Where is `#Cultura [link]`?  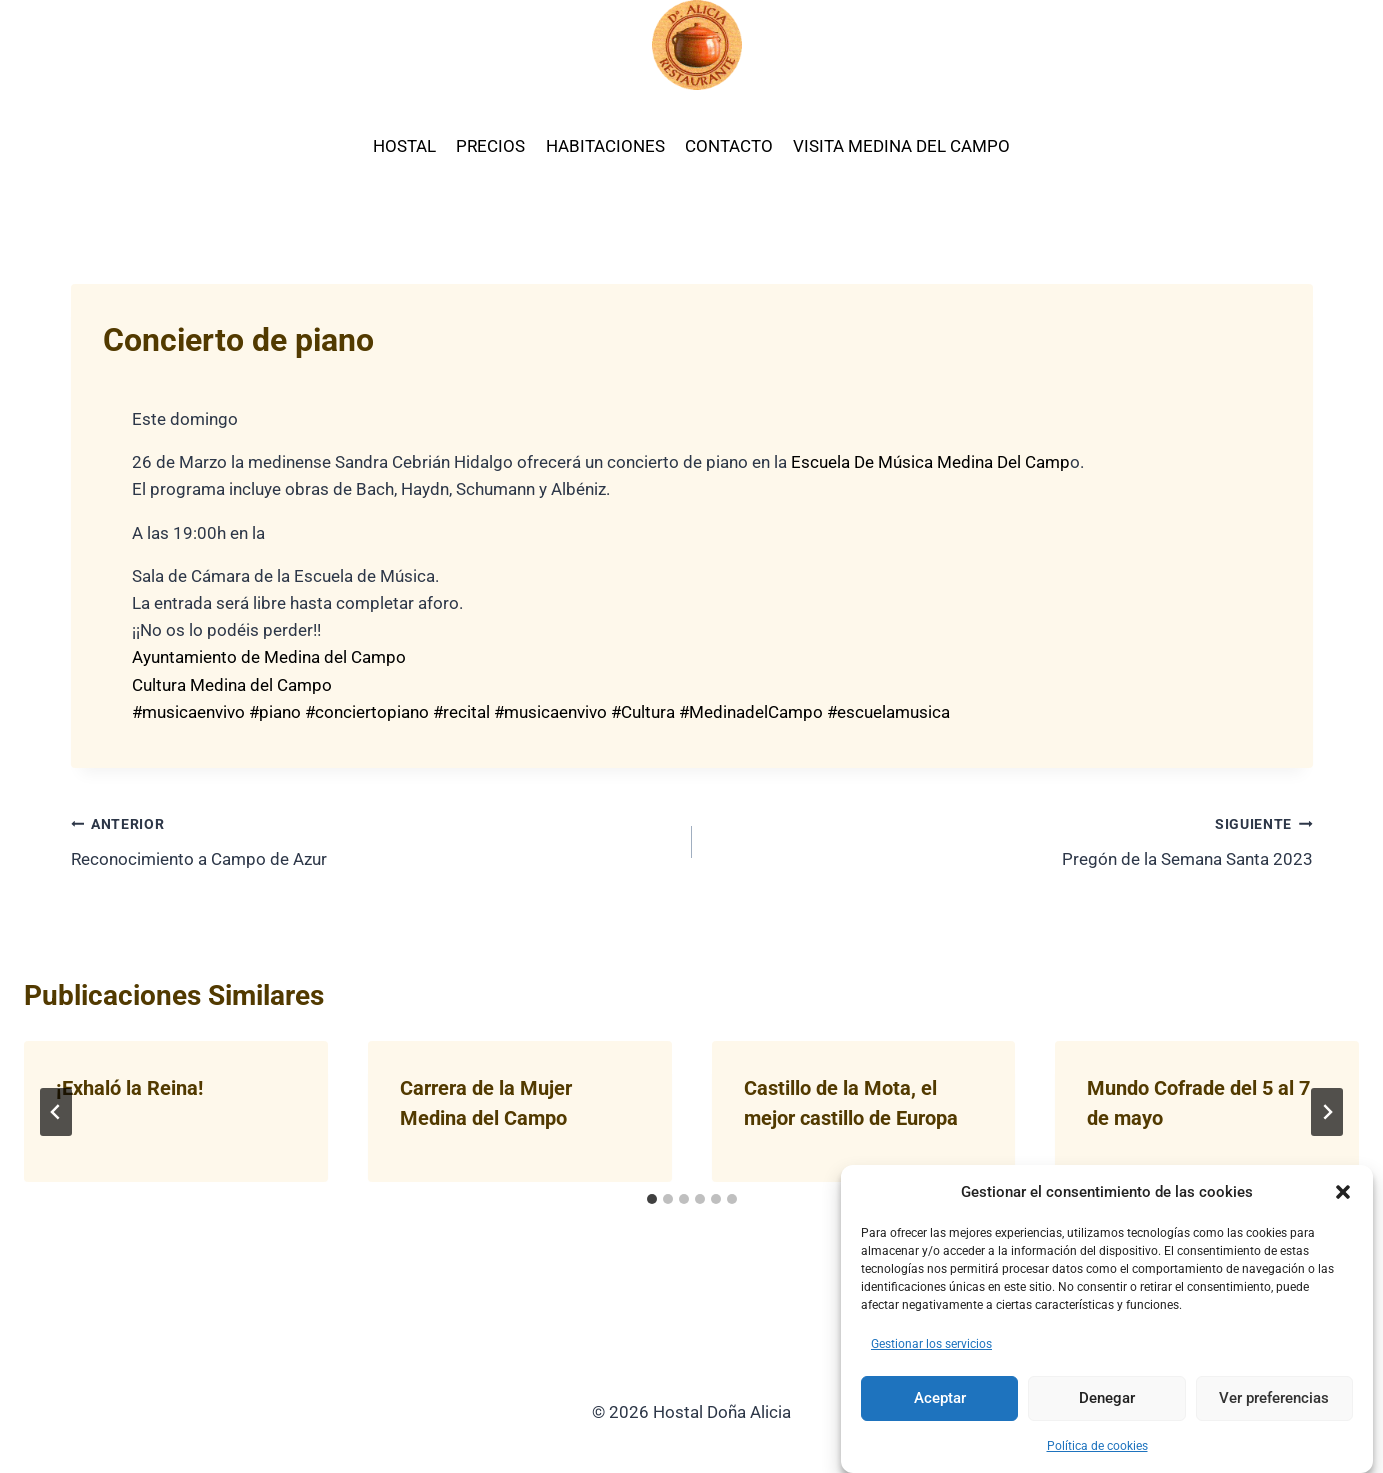
#Cultura [link] is located at coordinates (643, 712).